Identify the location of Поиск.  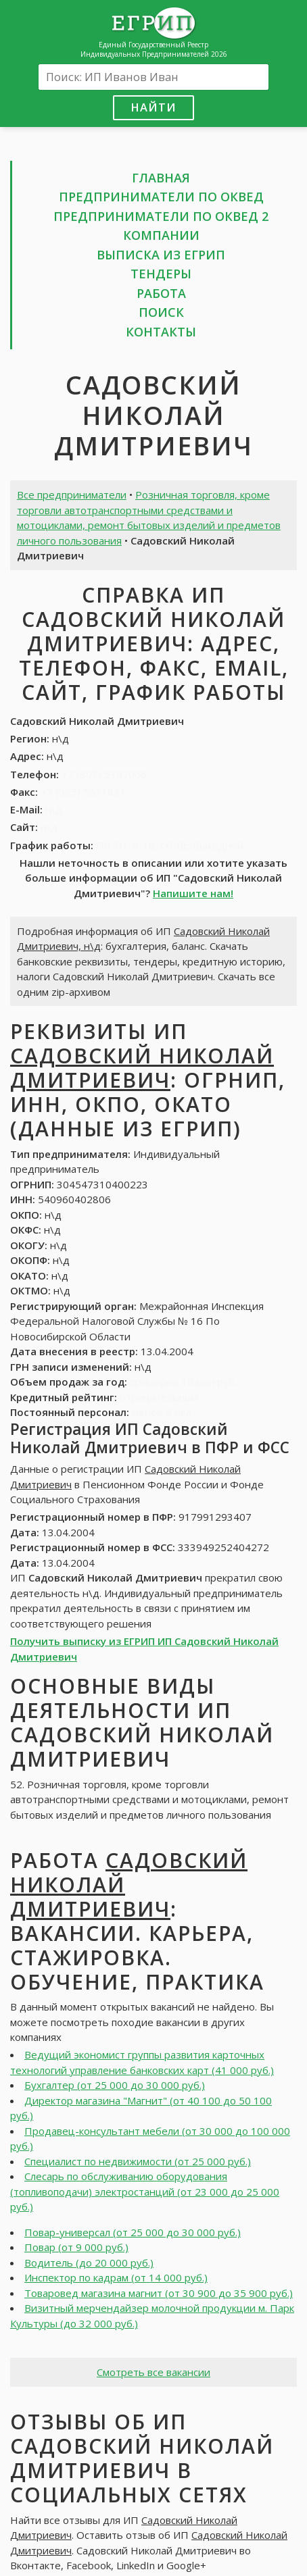
(161, 312).